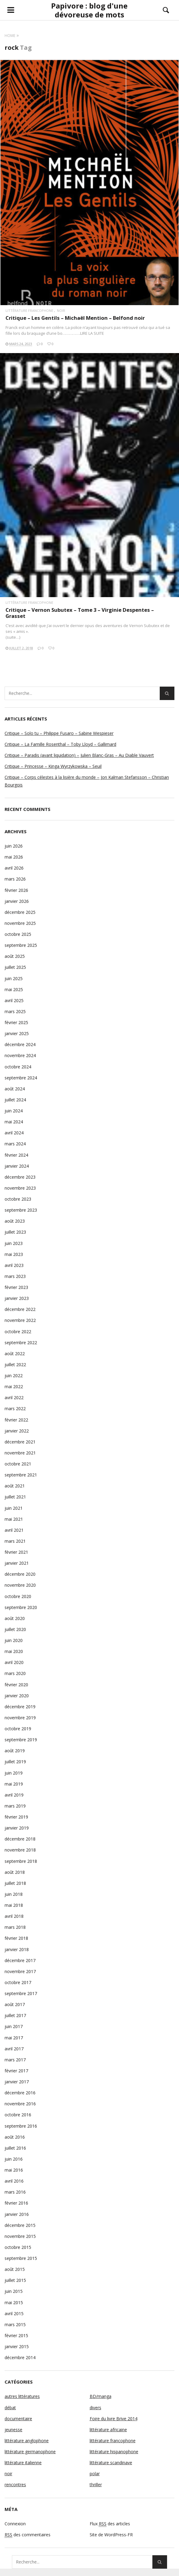  I want to click on juin 2024, so click(14, 1111).